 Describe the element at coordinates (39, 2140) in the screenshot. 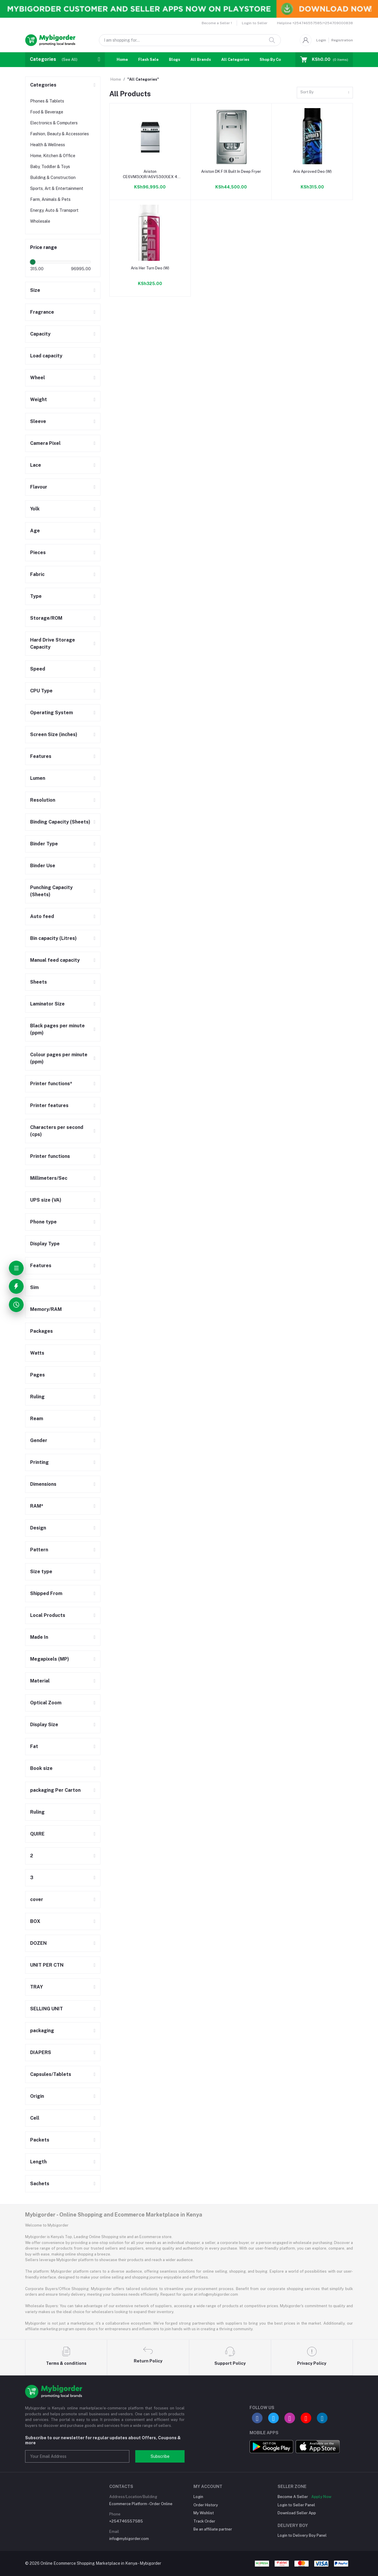

I see `Packets` at that location.